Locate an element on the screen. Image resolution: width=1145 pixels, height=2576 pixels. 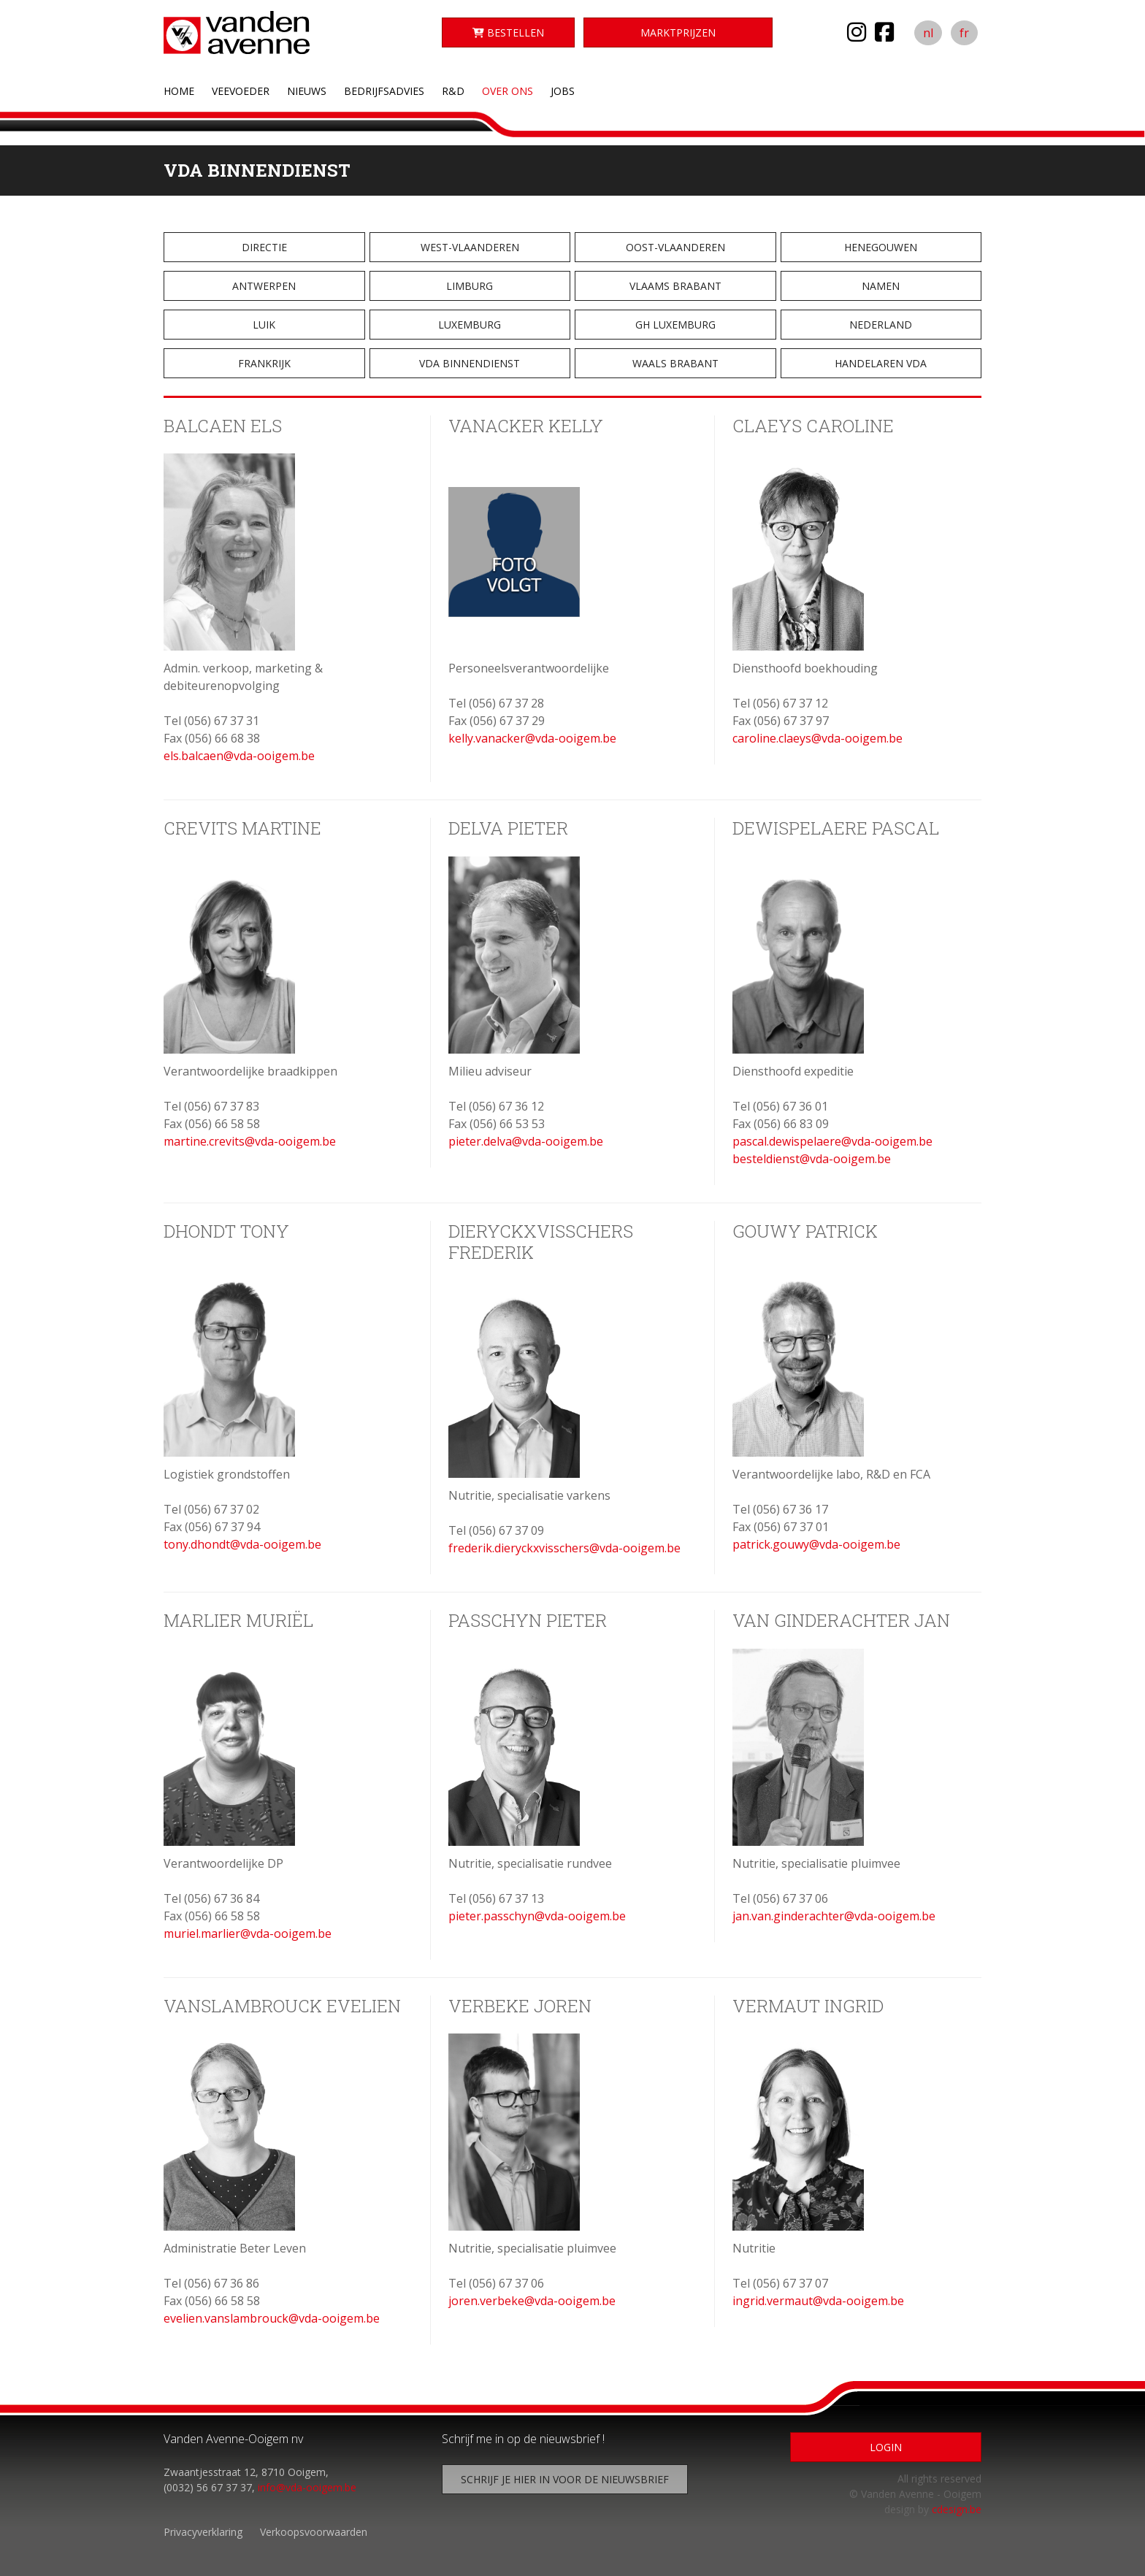
martine.crevits@vda-ooigem.be is located at coordinates (250, 1141).